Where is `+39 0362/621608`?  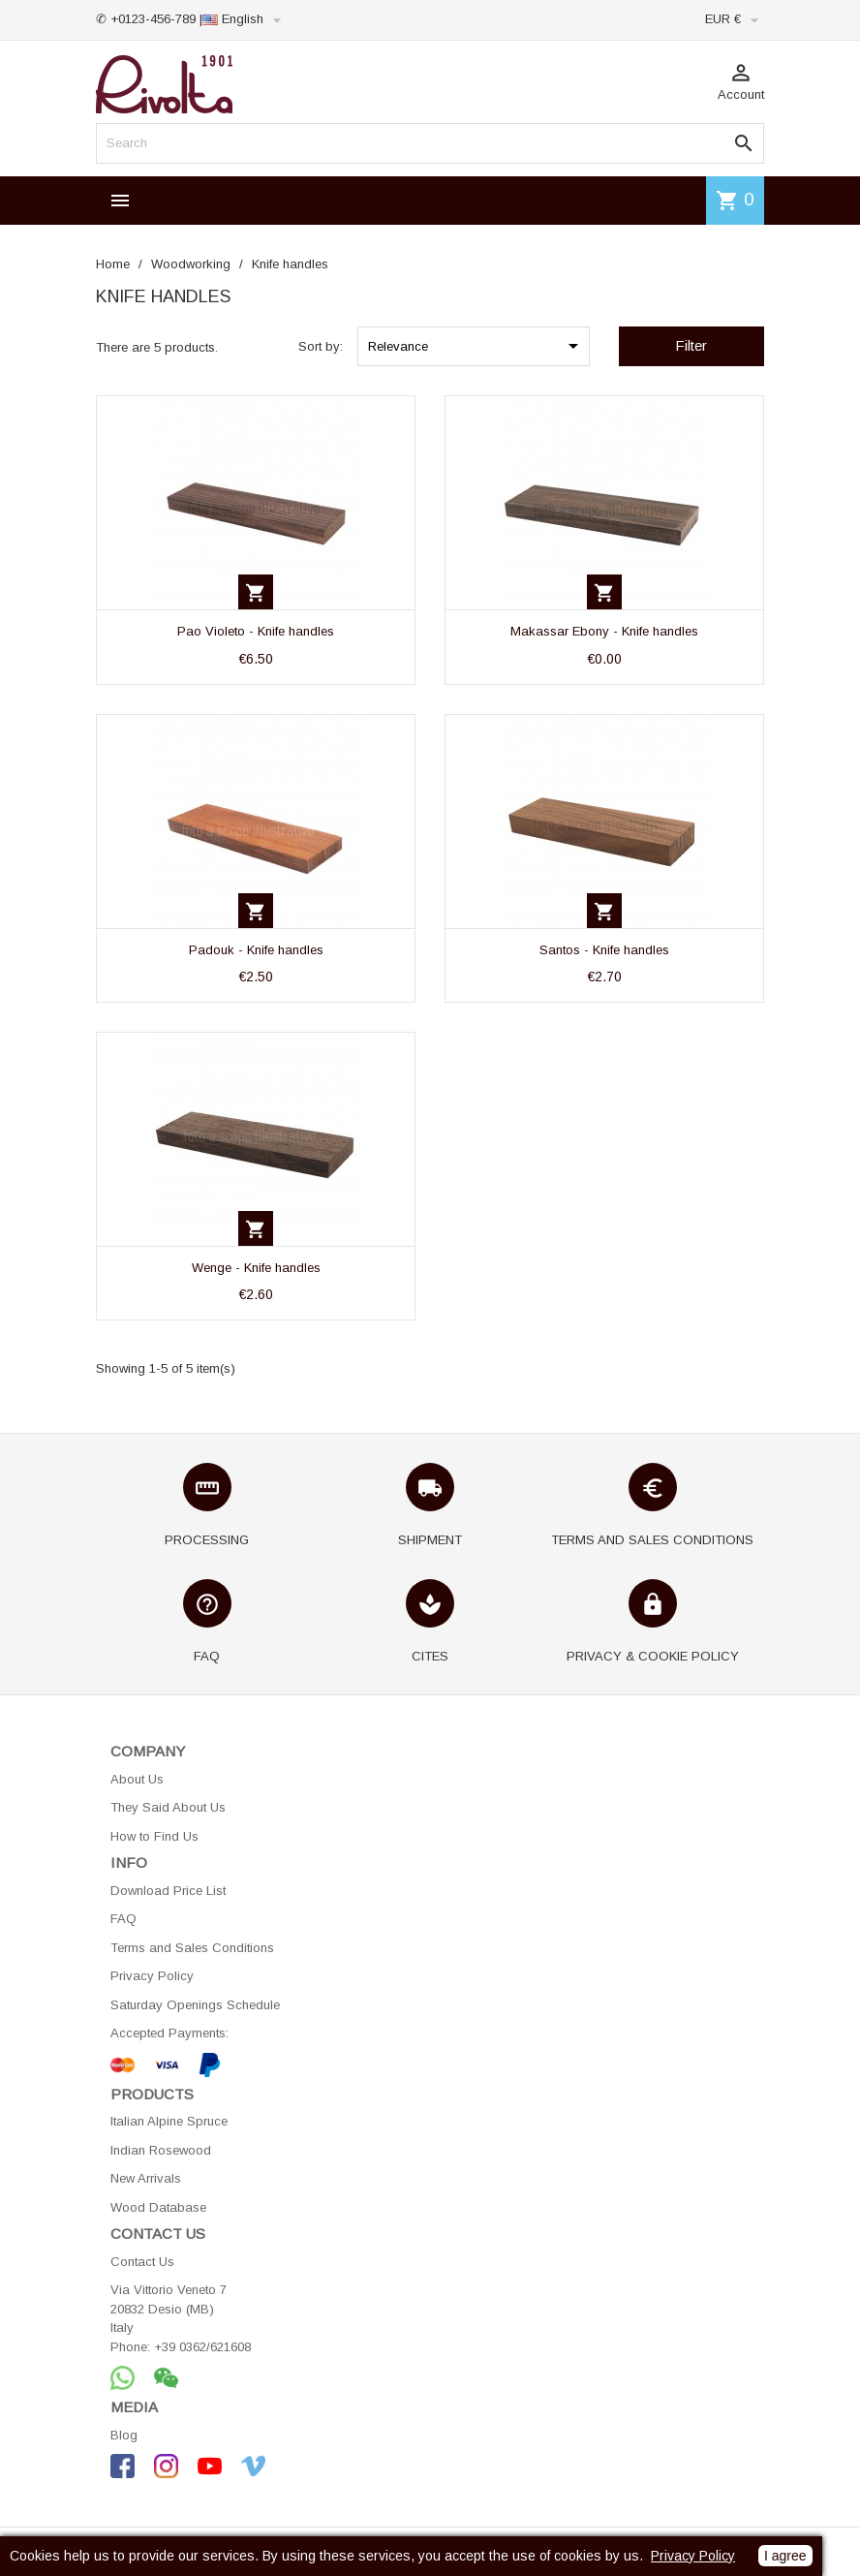
+39 0362/621608 is located at coordinates (202, 2347).